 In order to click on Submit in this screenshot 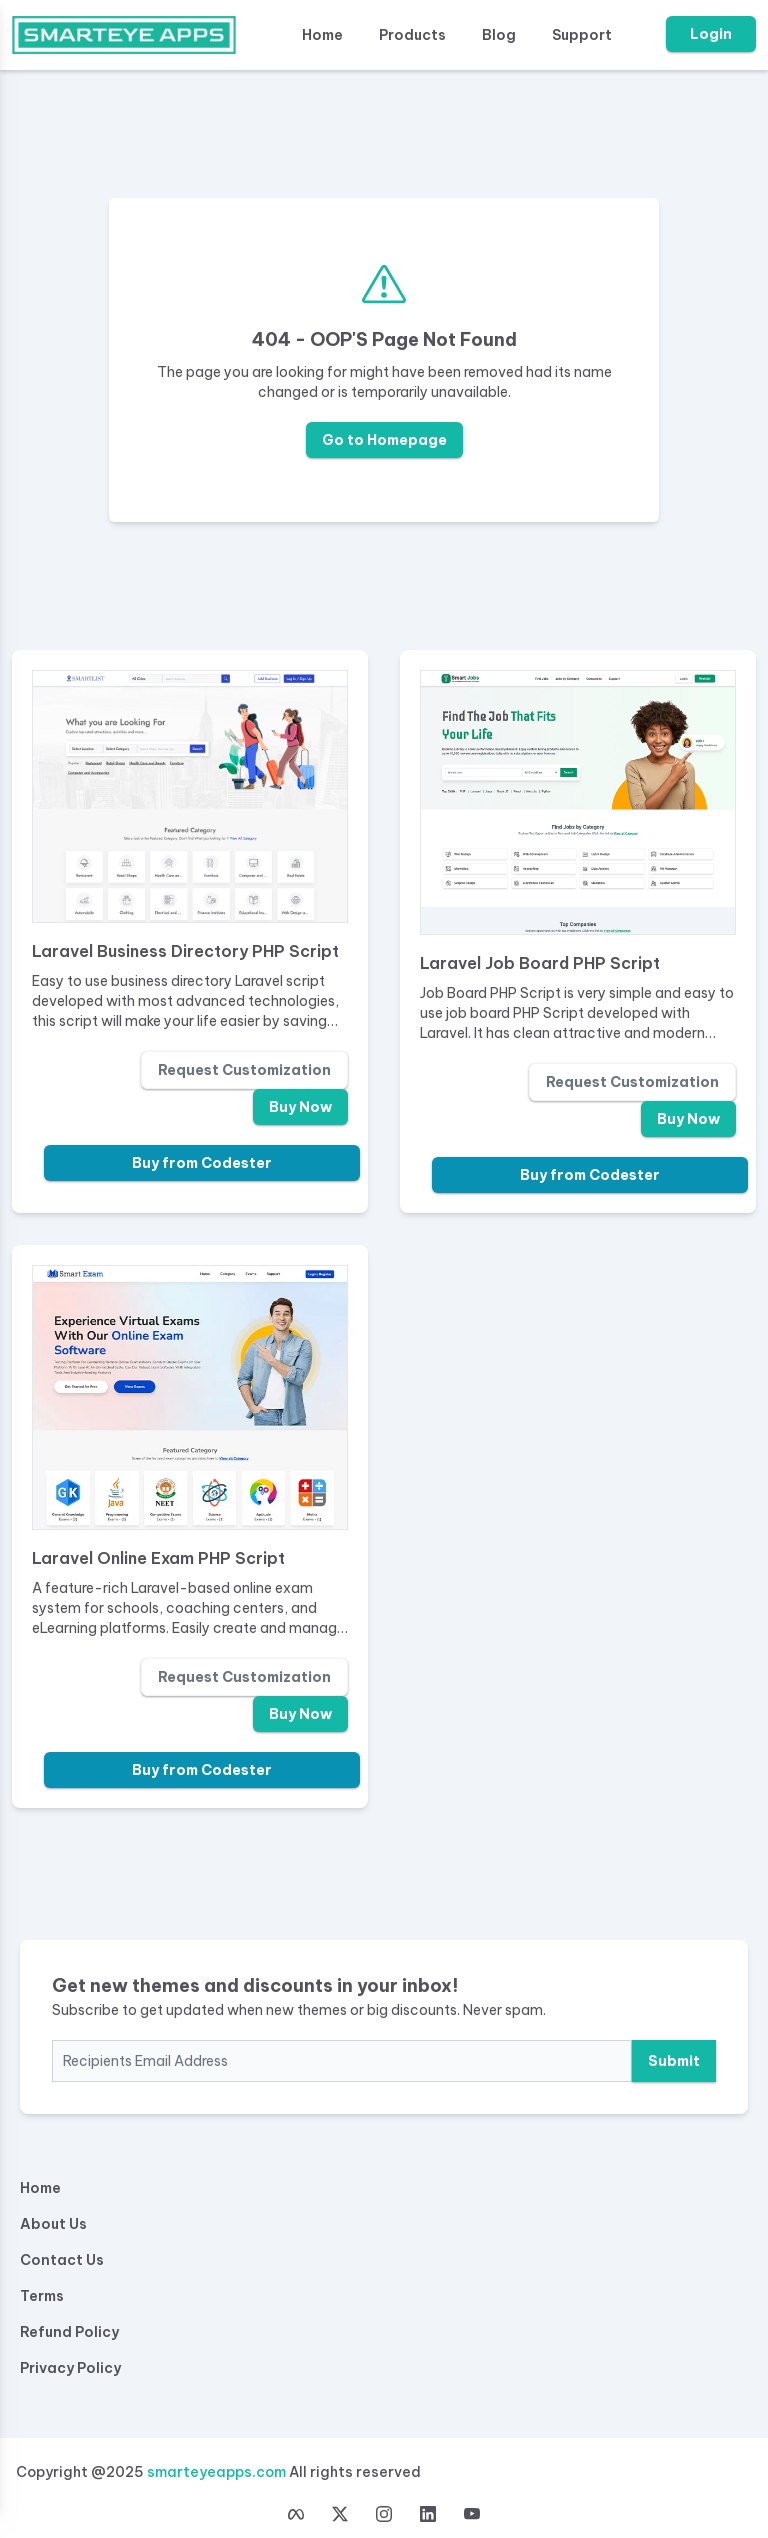, I will do `click(674, 2061)`.